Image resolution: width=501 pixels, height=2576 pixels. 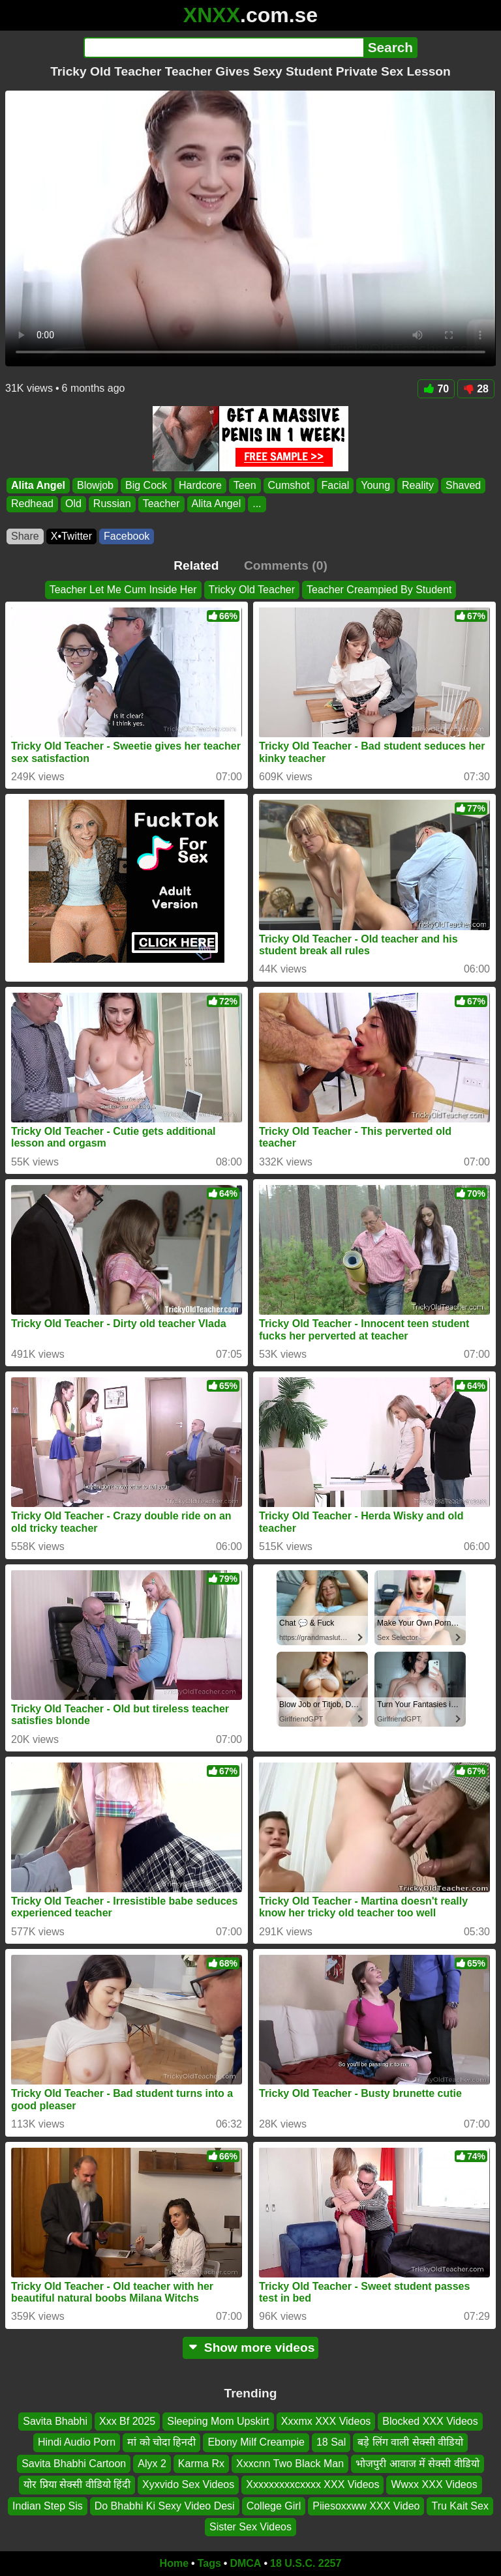 I want to click on Alyx 2, so click(x=152, y=2463).